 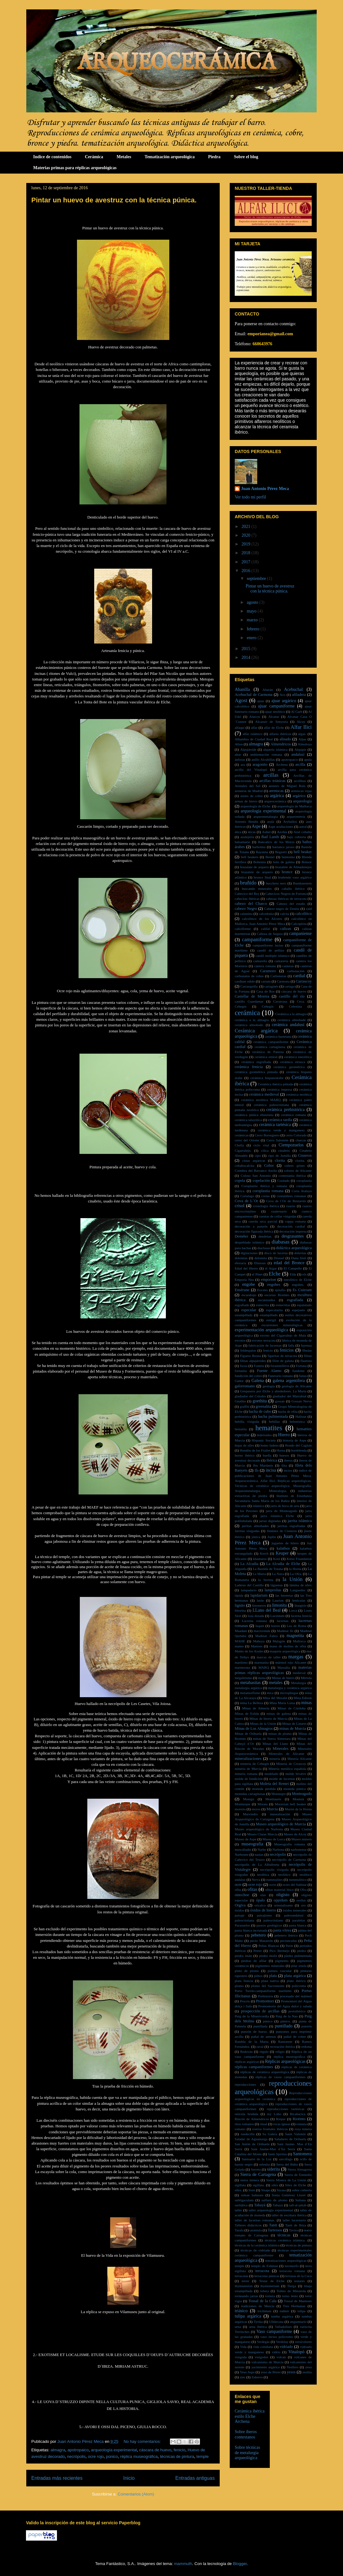 What do you see at coordinates (286, 1753) in the screenshot?
I see `Minerales de Alicante` at bounding box center [286, 1753].